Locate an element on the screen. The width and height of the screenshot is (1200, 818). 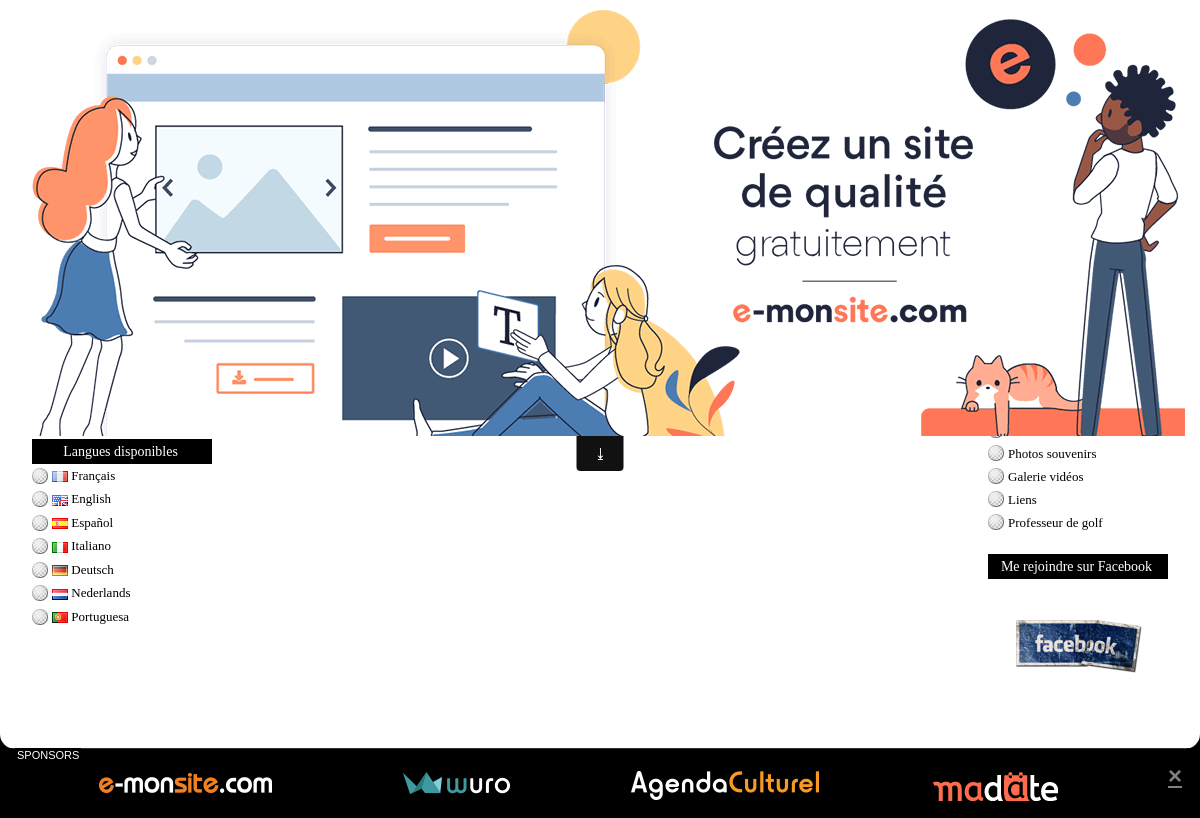
English is located at coordinates (81, 498).